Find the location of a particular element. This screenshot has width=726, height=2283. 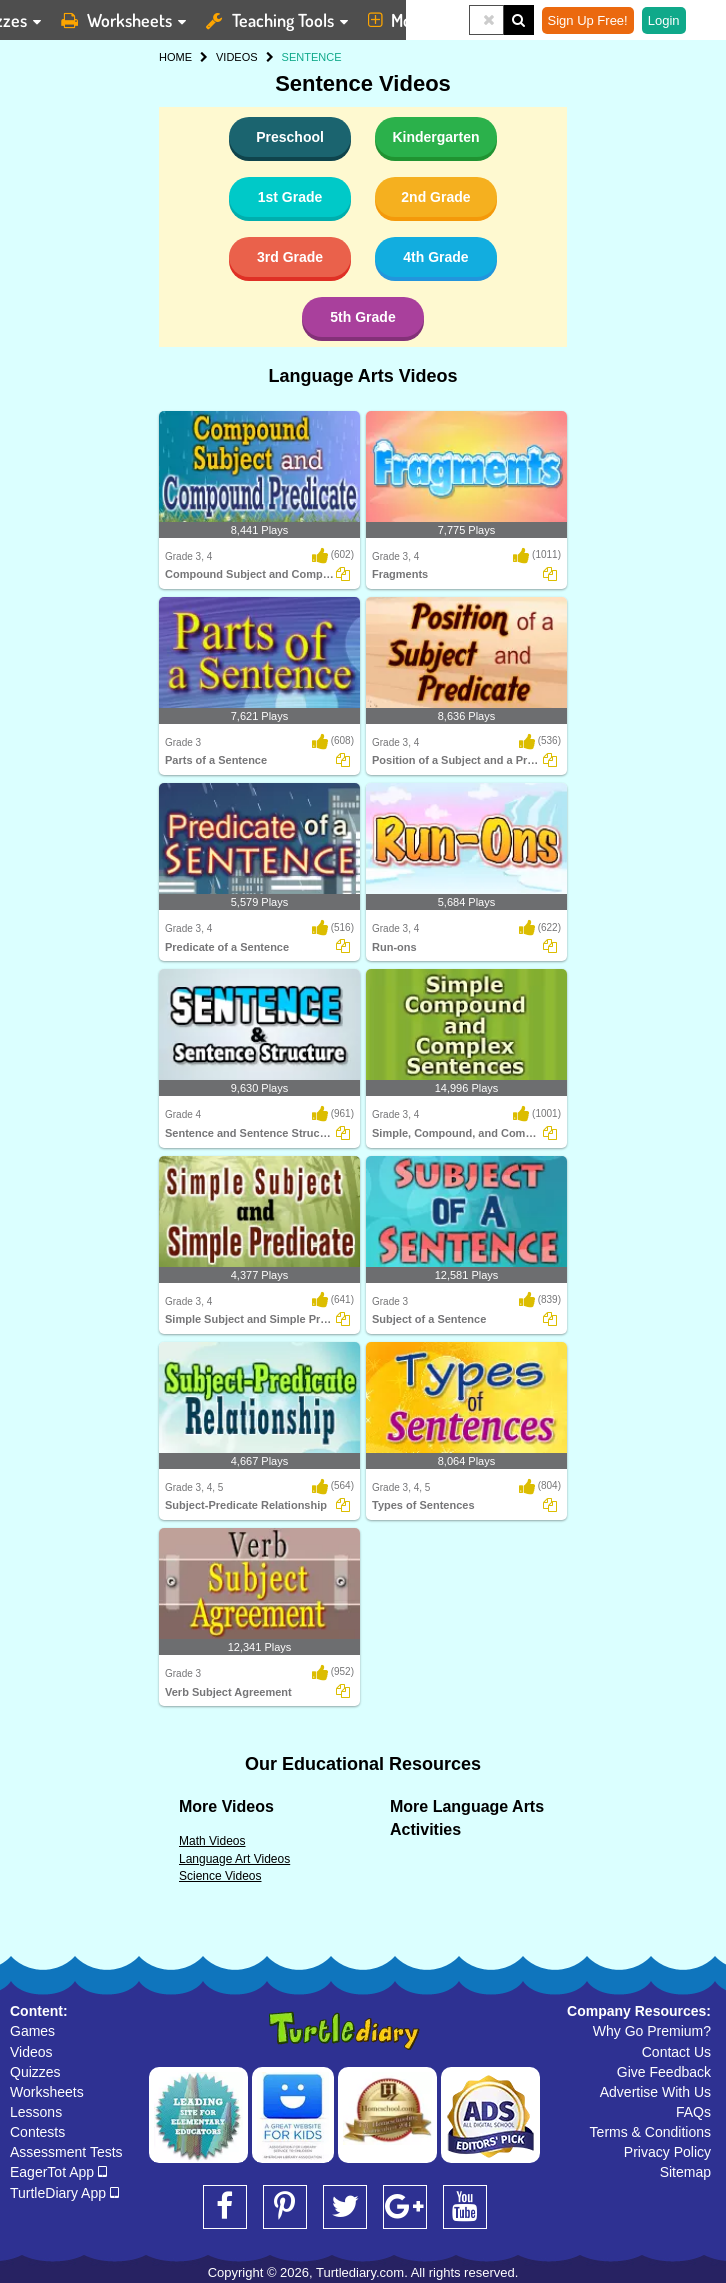

5th Grade is located at coordinates (362, 317).